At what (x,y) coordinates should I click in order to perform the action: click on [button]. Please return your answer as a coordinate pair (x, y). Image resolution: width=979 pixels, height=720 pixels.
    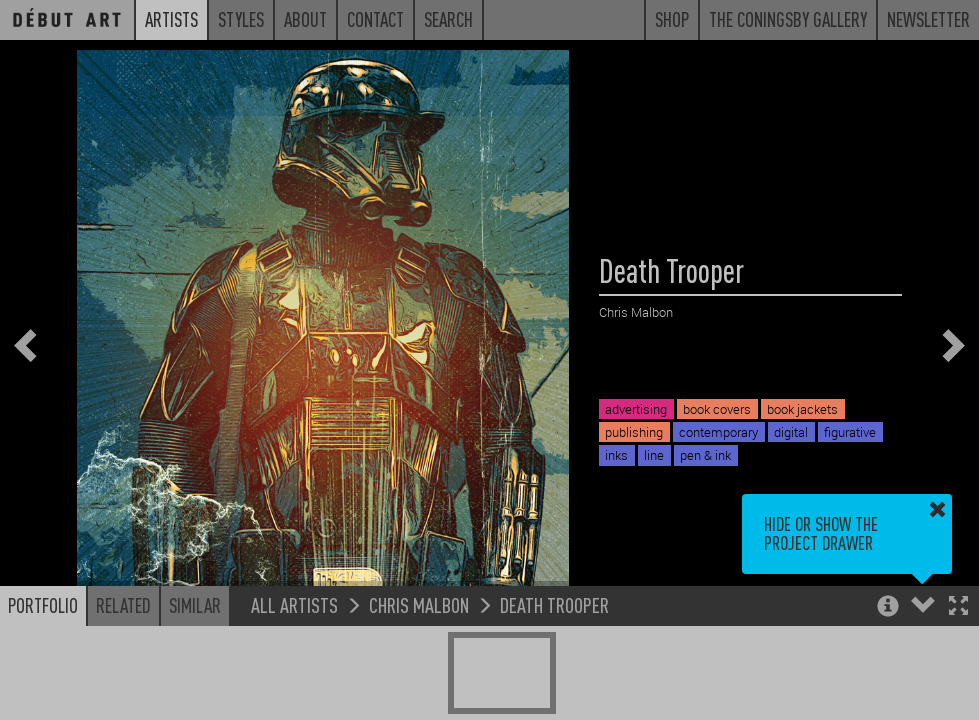
    Looking at the image, I should click on (958, 607).